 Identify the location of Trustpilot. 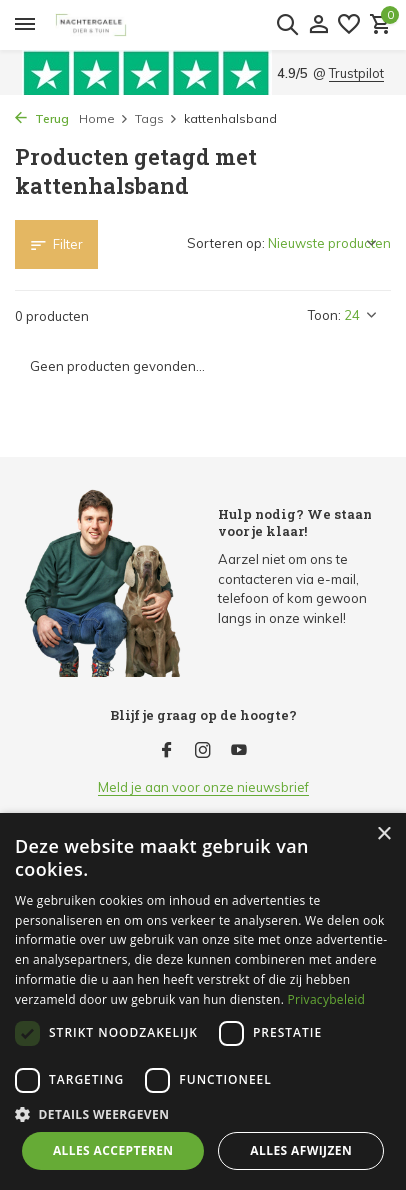
(356, 73).